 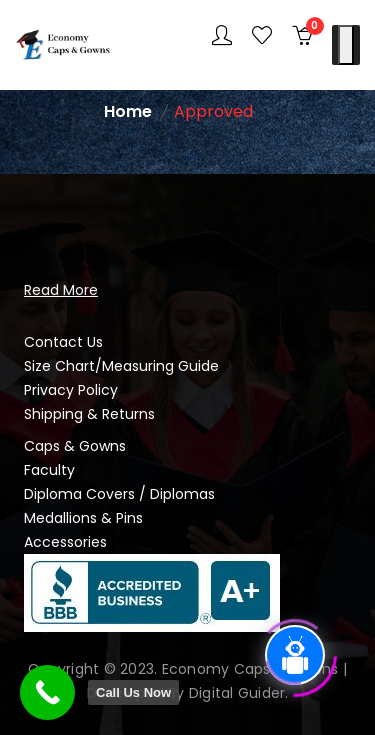 What do you see at coordinates (63, 342) in the screenshot?
I see `Contact Us` at bounding box center [63, 342].